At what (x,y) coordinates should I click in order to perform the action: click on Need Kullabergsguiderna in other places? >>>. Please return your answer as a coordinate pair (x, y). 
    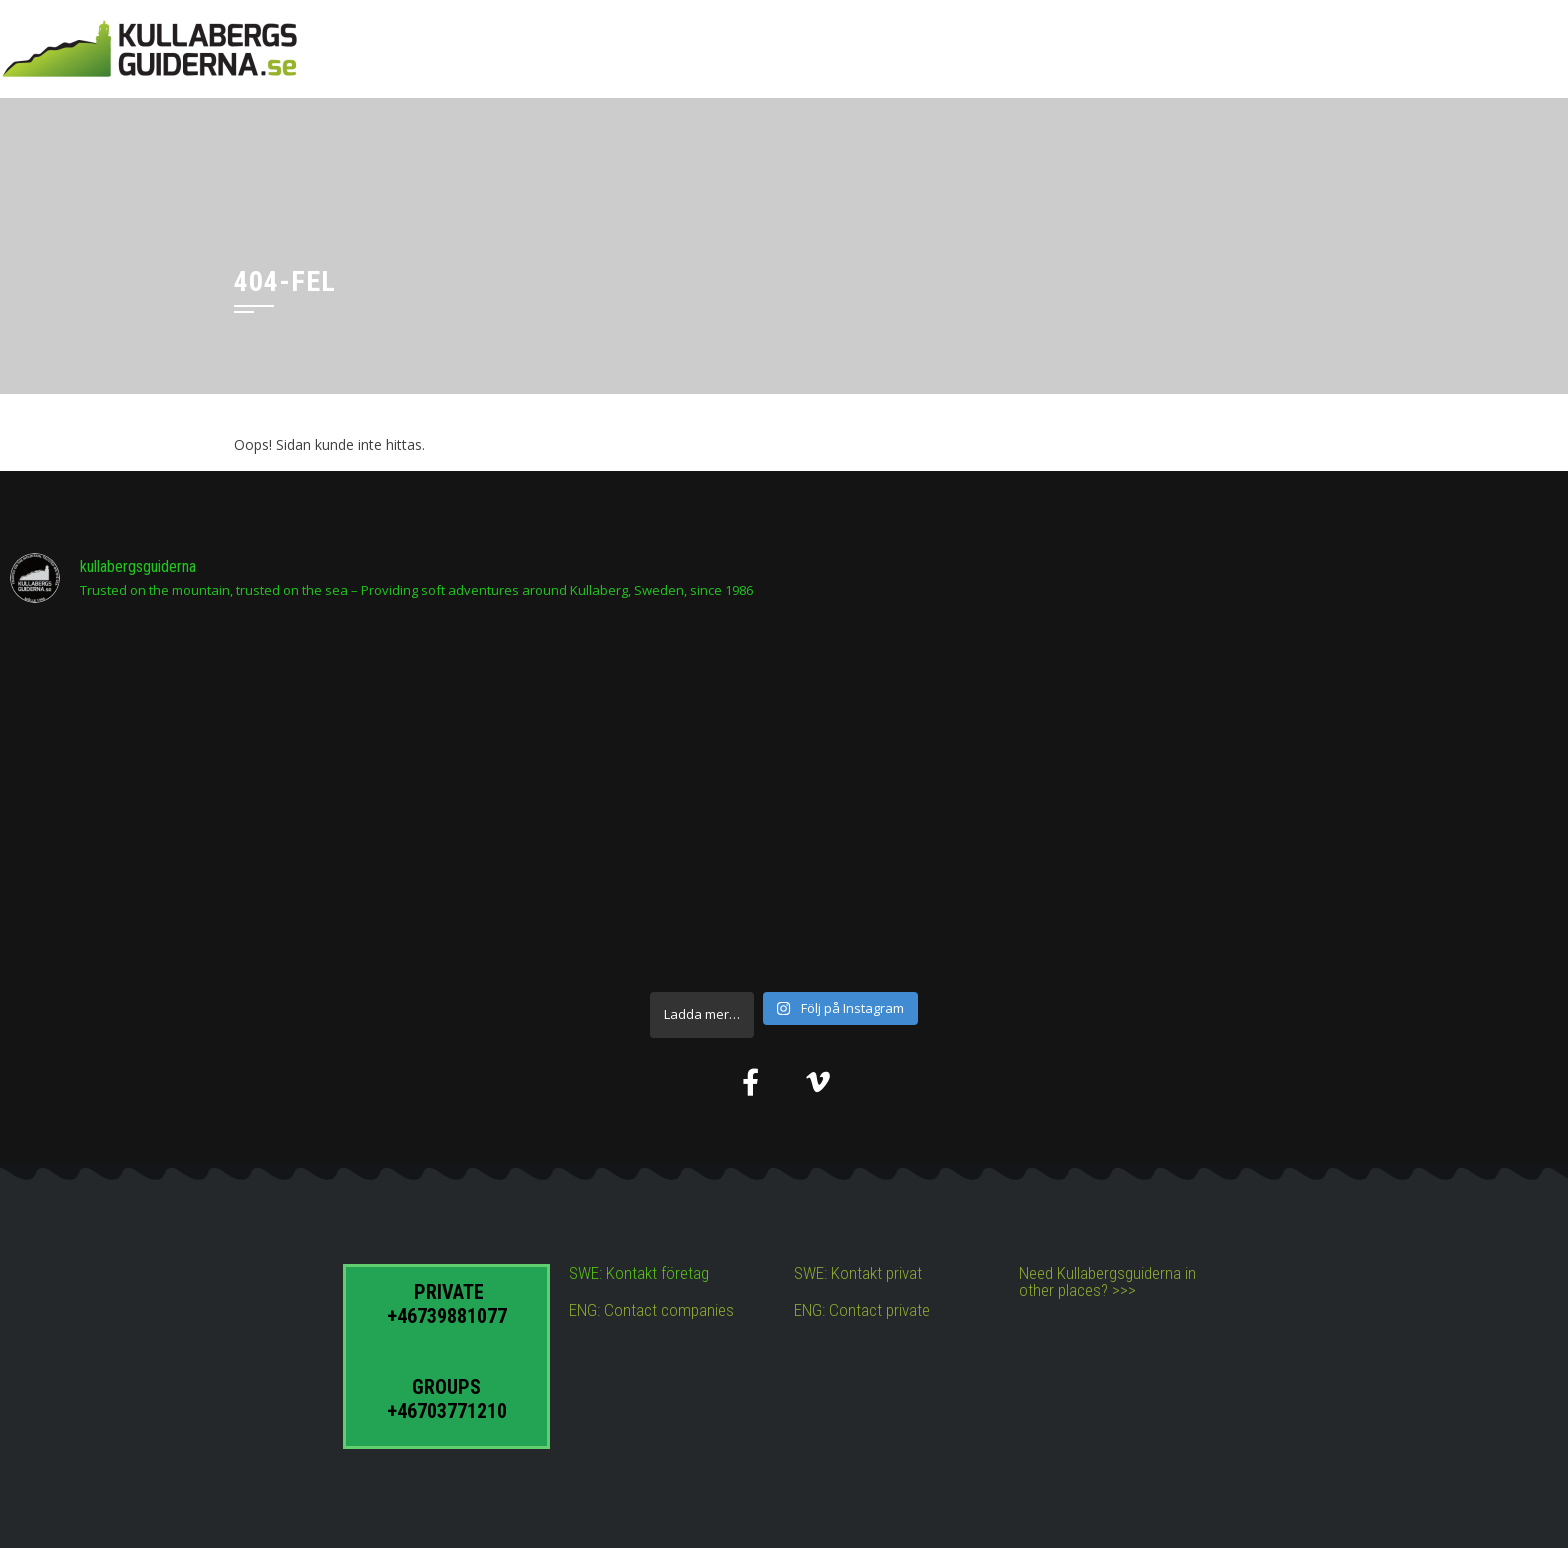
    Looking at the image, I should click on (1107, 1281).